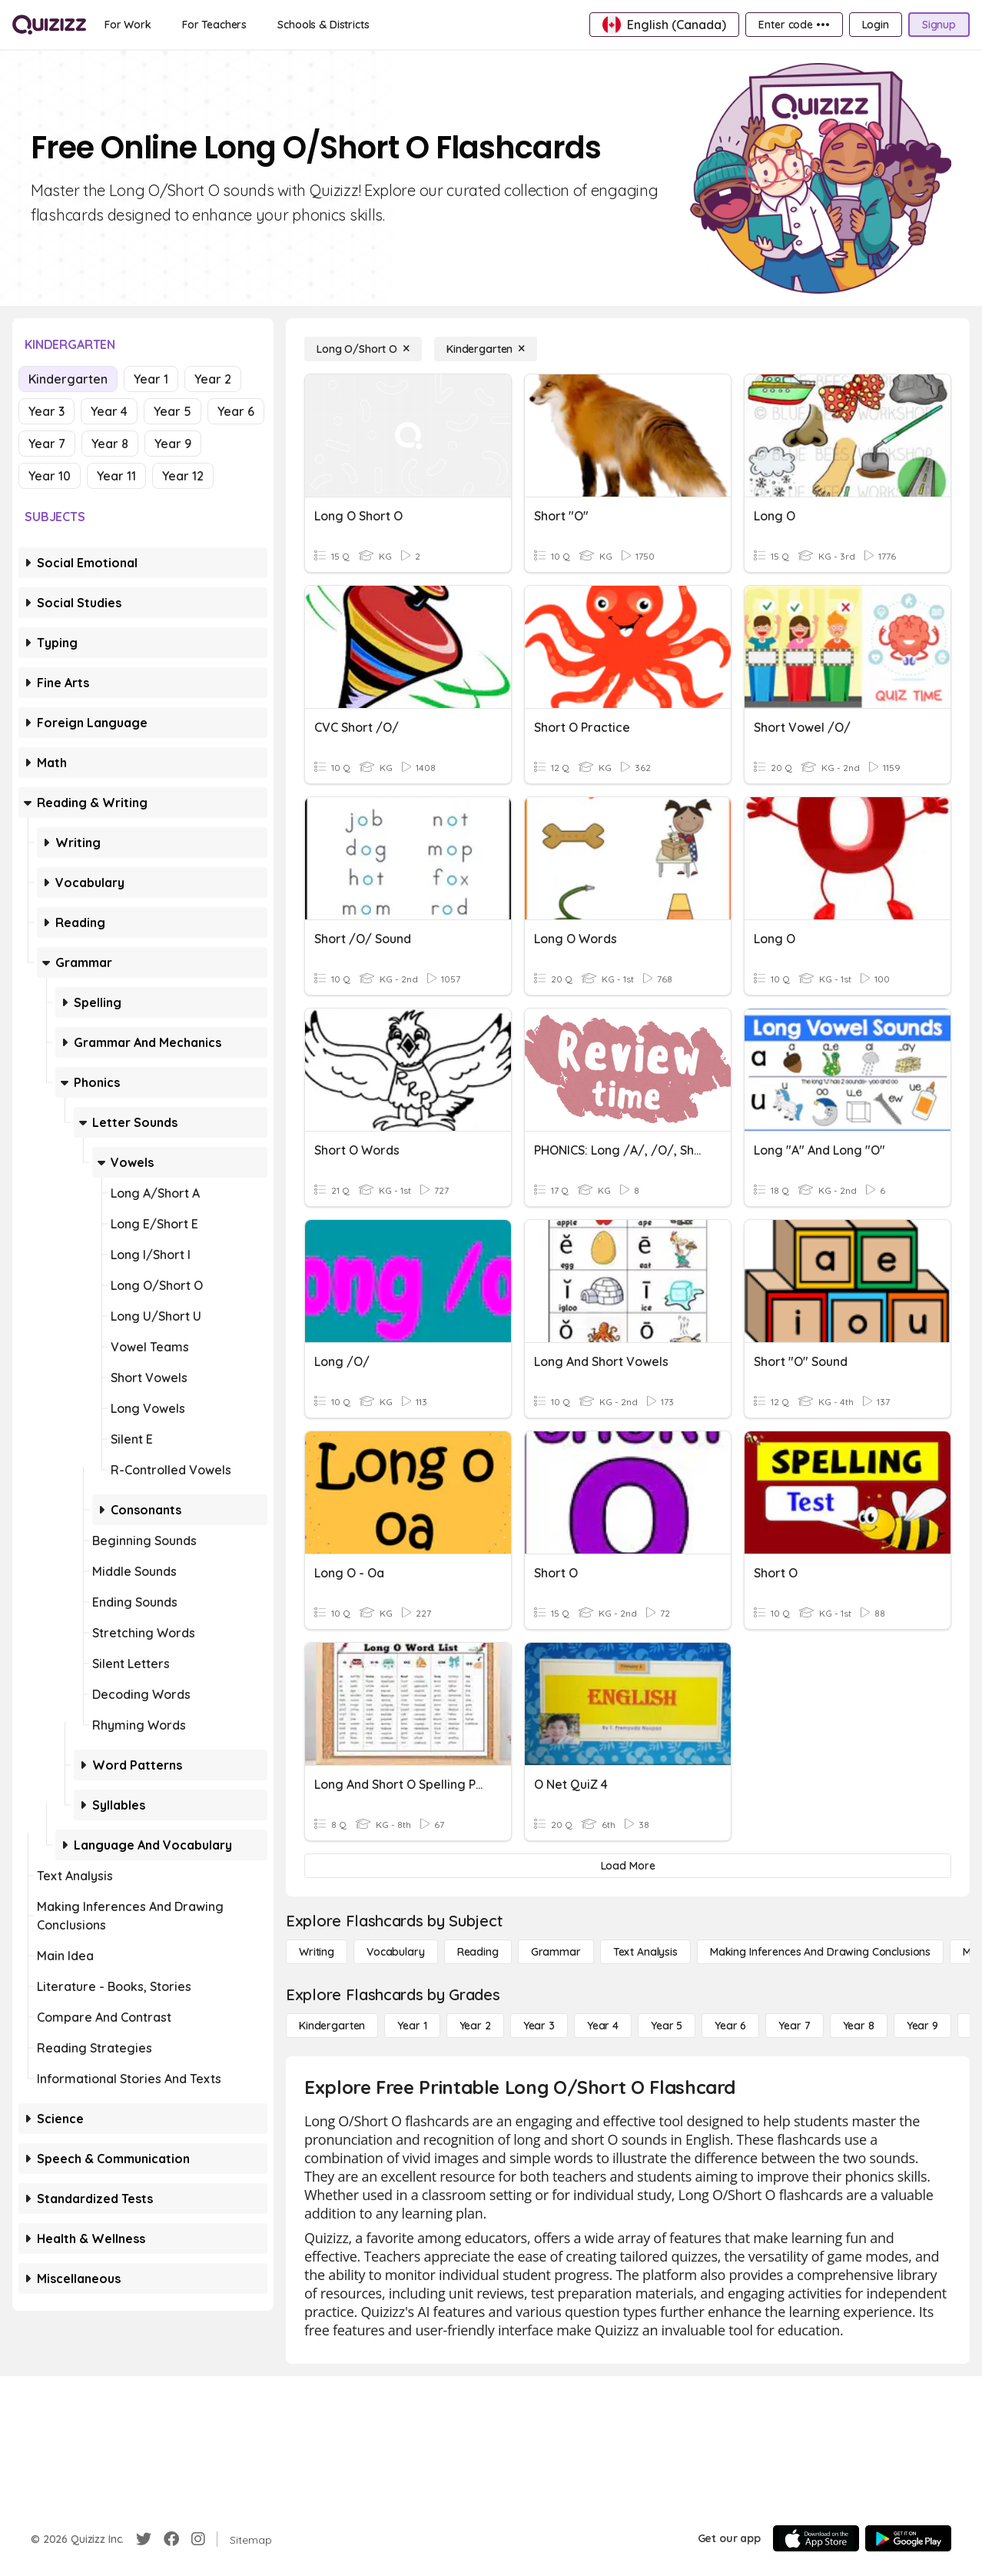  I want to click on [Year 8], so click(858, 2025).